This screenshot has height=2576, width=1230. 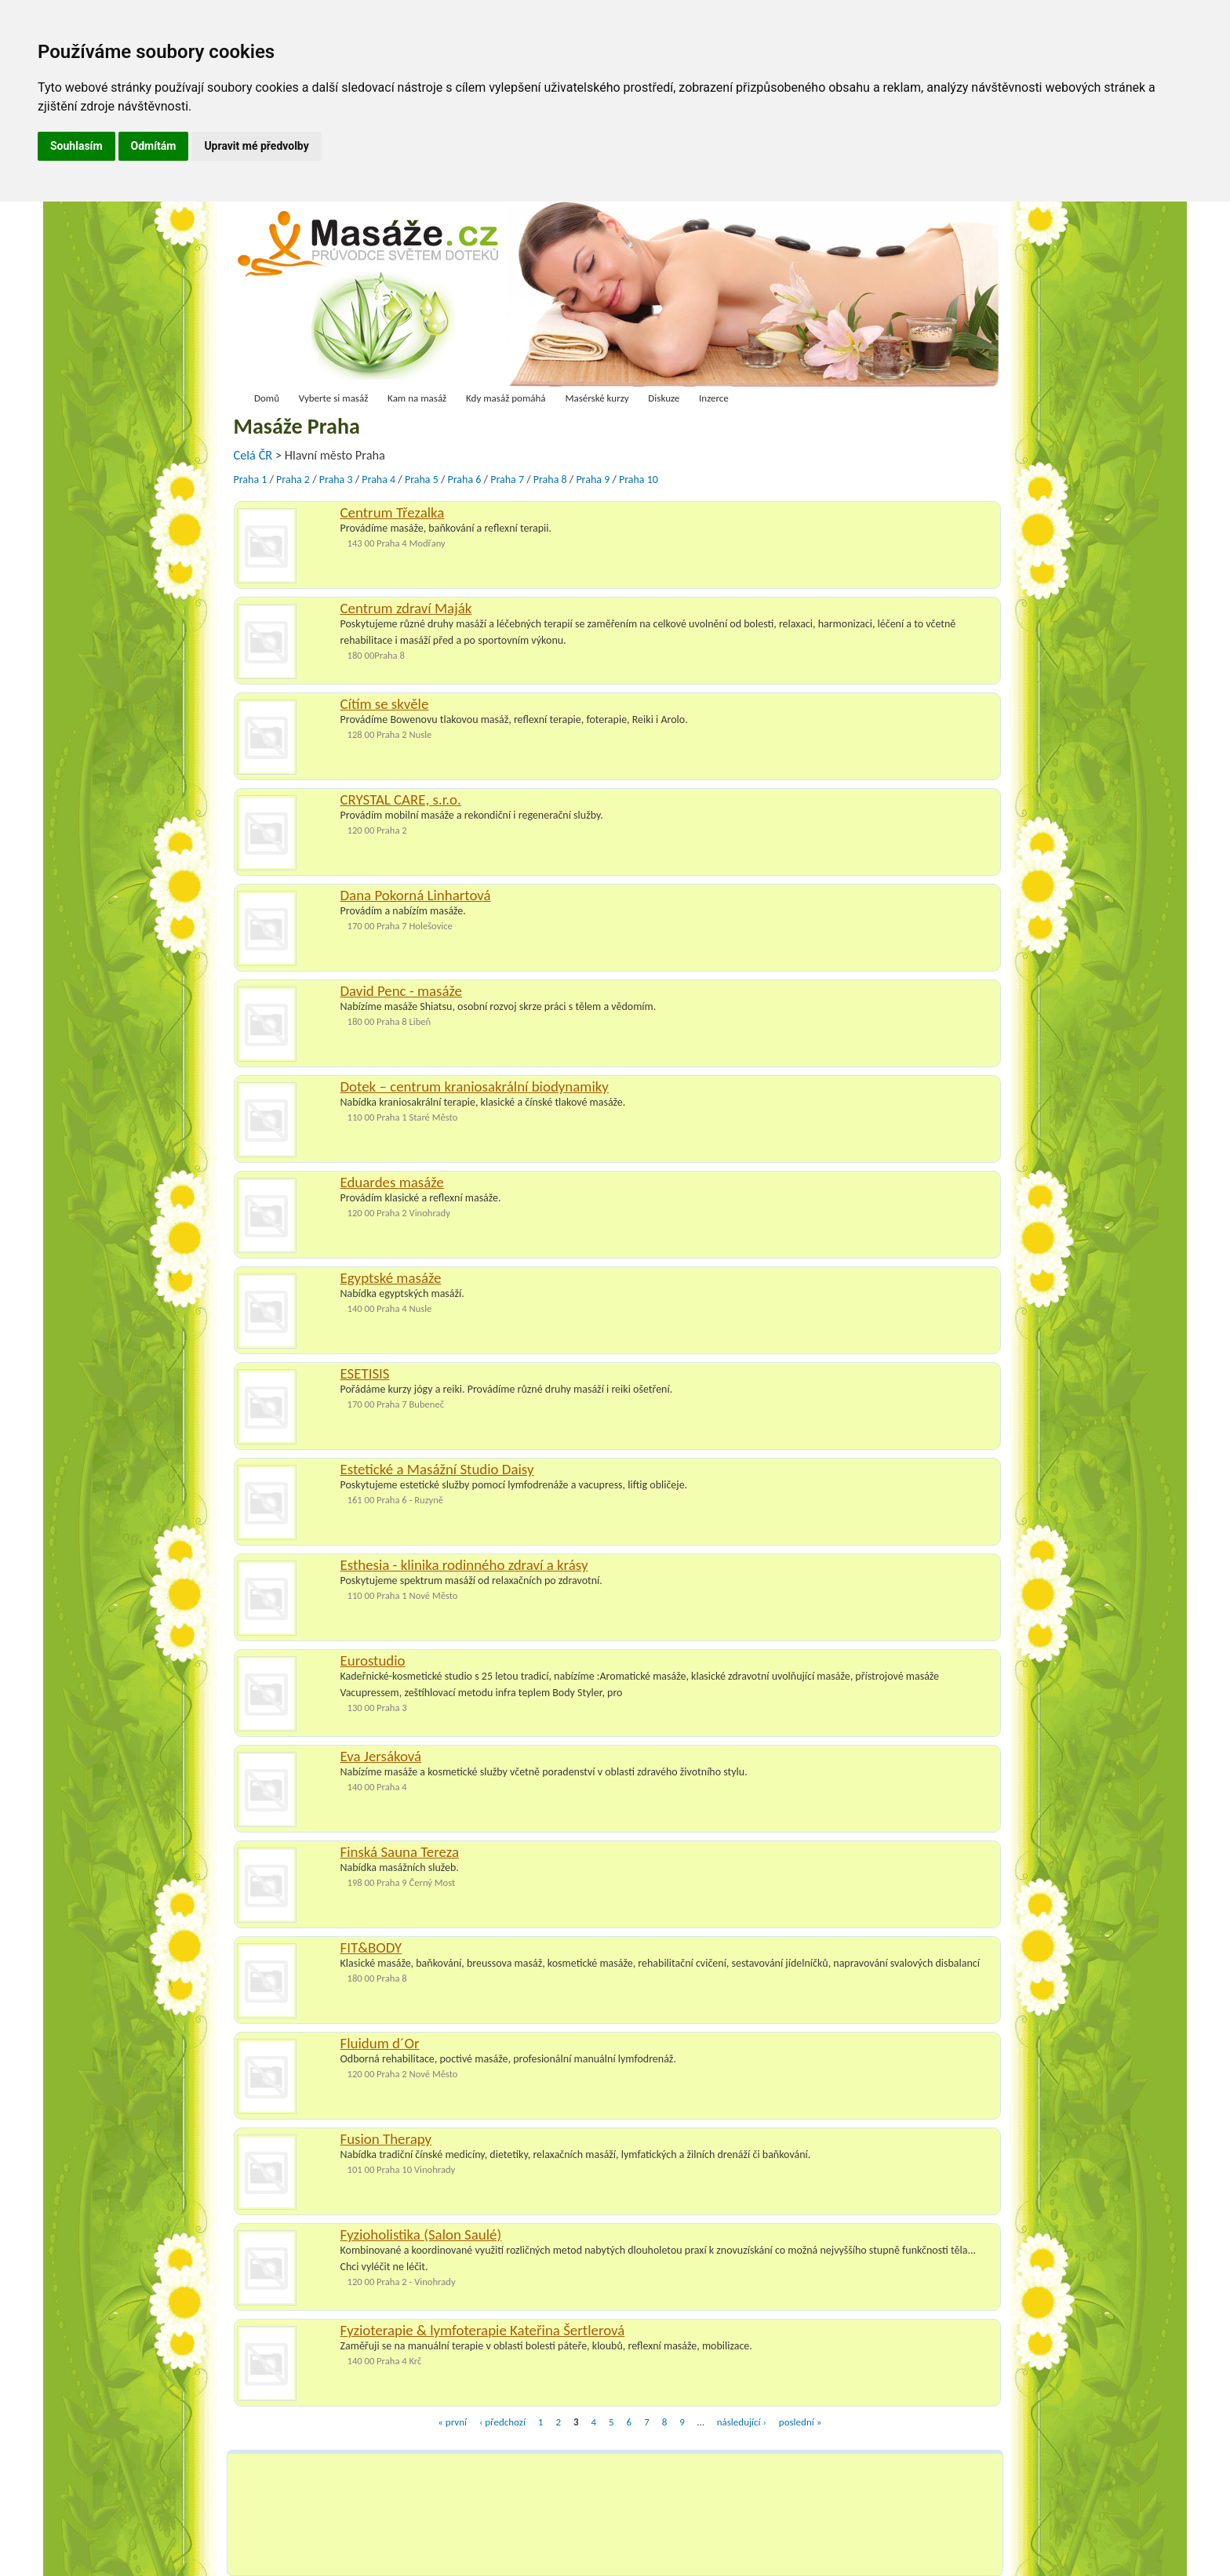 What do you see at coordinates (800, 2422) in the screenshot?
I see `poslední »` at bounding box center [800, 2422].